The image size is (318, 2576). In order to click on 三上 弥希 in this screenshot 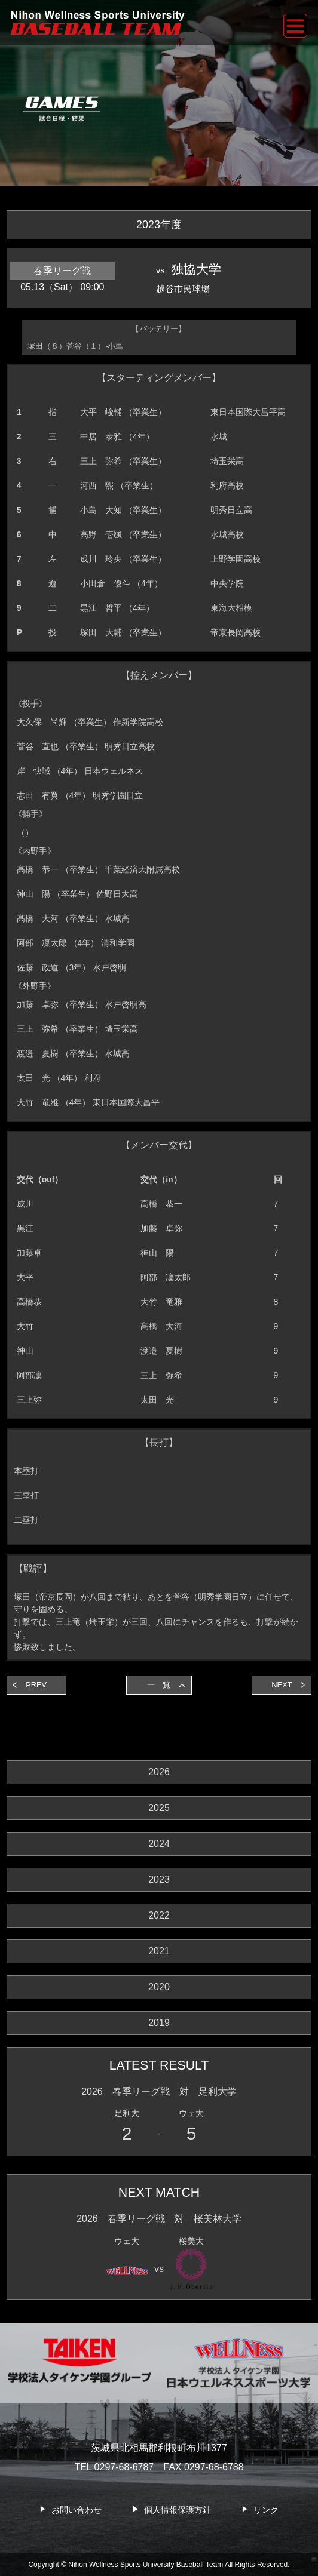, I will do `click(161, 1375)`.